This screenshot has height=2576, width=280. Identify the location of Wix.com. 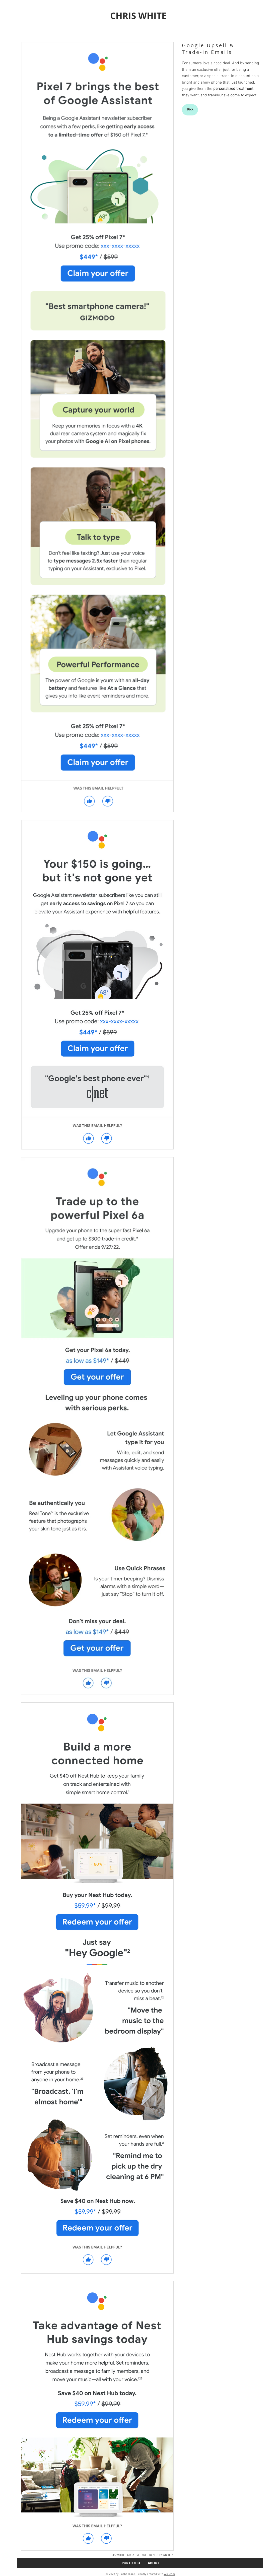
(169, 2574).